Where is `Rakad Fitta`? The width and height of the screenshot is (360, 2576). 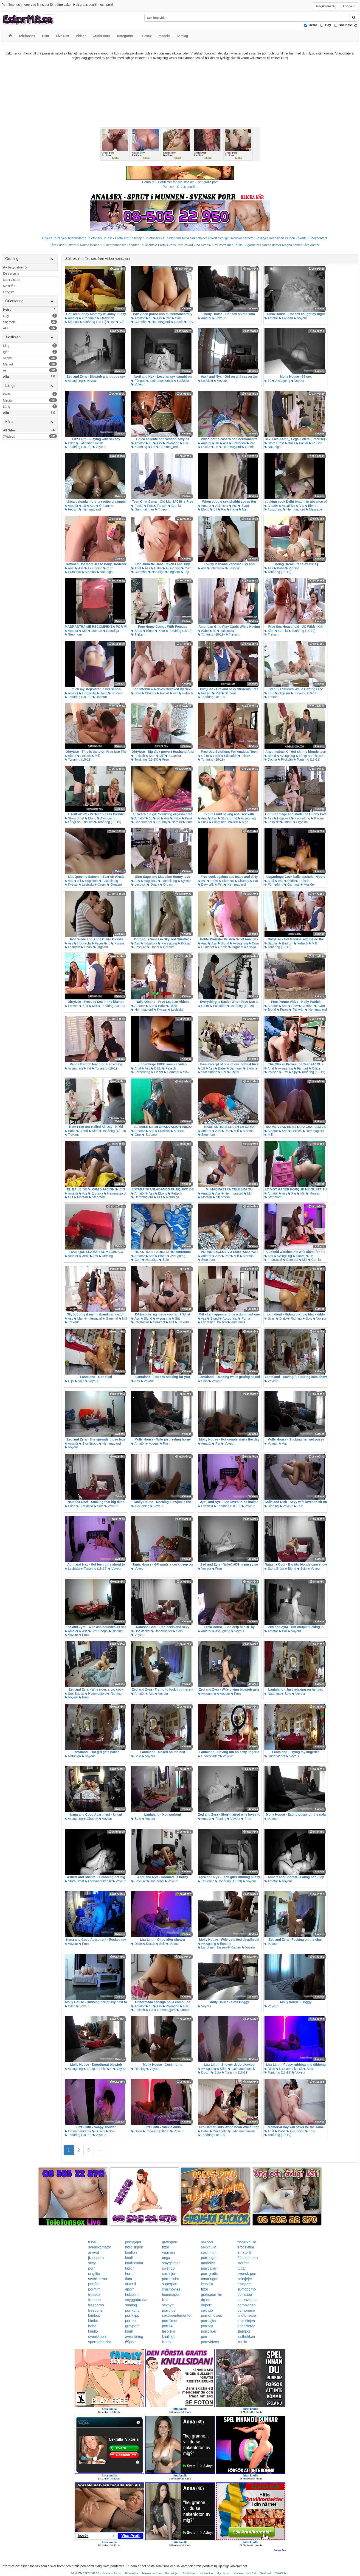 Rakad Fitta is located at coordinates (192, 245).